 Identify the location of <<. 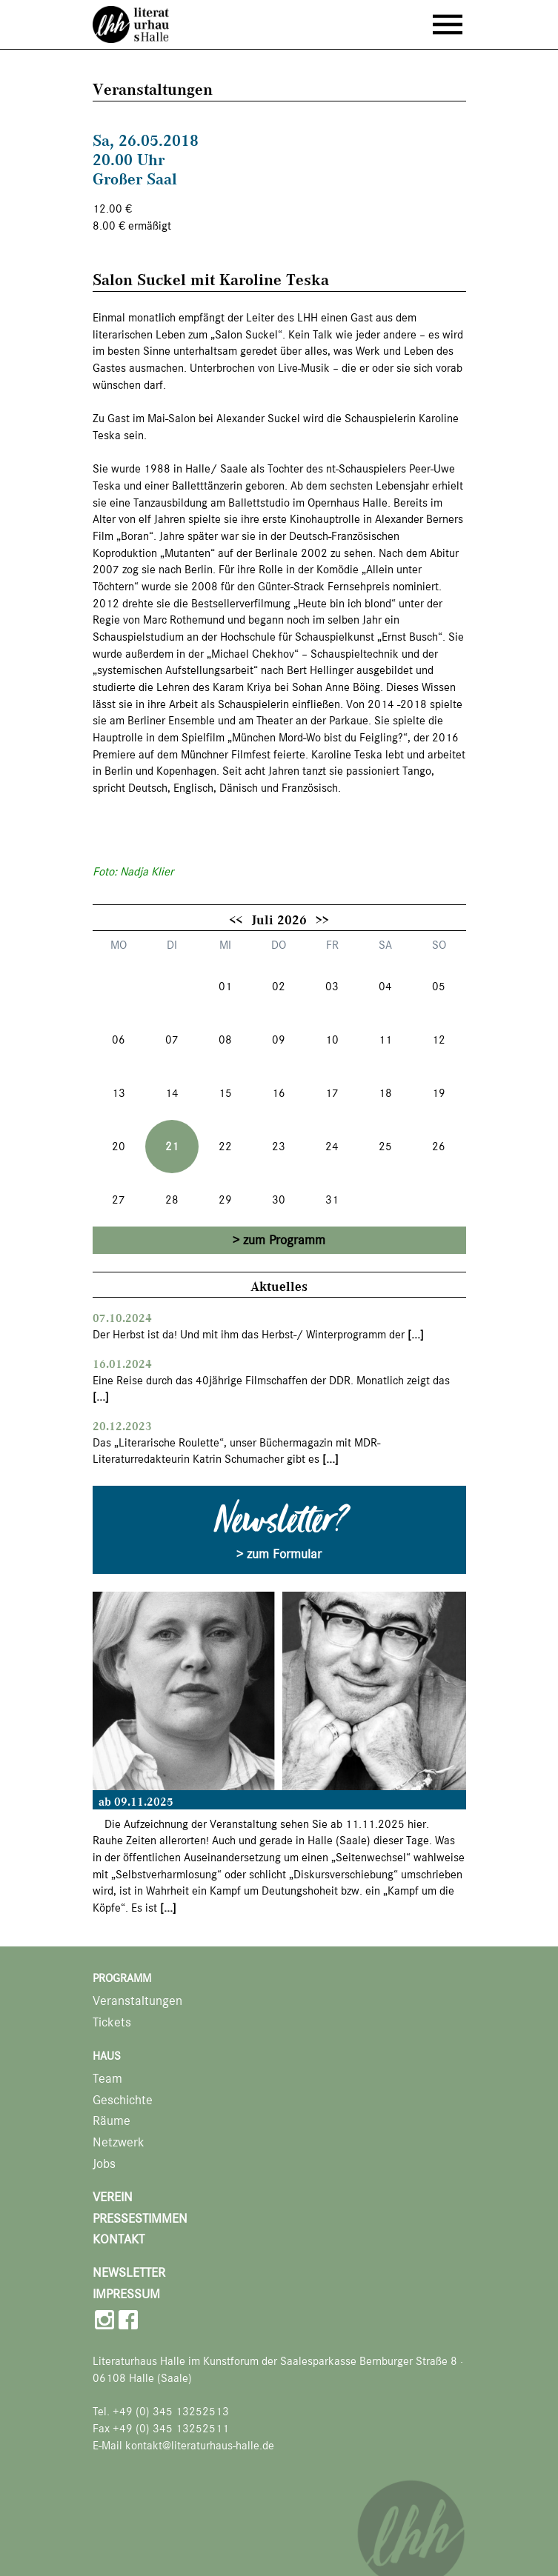
(235, 919).